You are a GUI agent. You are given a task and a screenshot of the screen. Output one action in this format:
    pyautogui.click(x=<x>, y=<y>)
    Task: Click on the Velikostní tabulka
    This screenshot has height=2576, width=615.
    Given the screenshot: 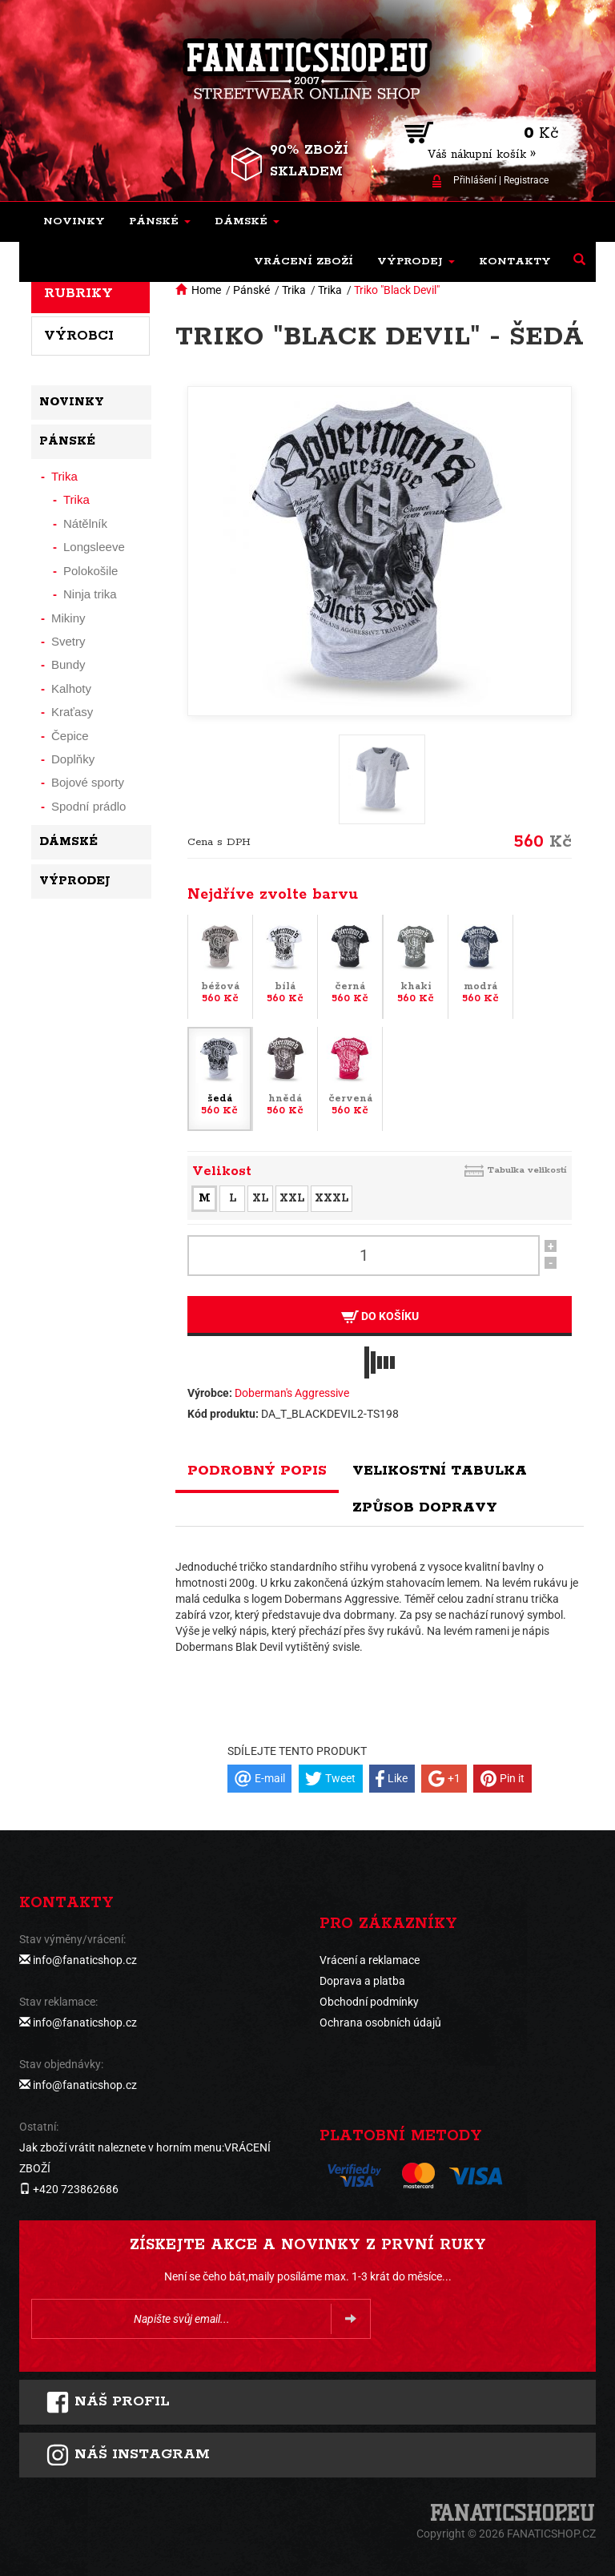 What is the action you would take?
    pyautogui.click(x=439, y=1470)
    